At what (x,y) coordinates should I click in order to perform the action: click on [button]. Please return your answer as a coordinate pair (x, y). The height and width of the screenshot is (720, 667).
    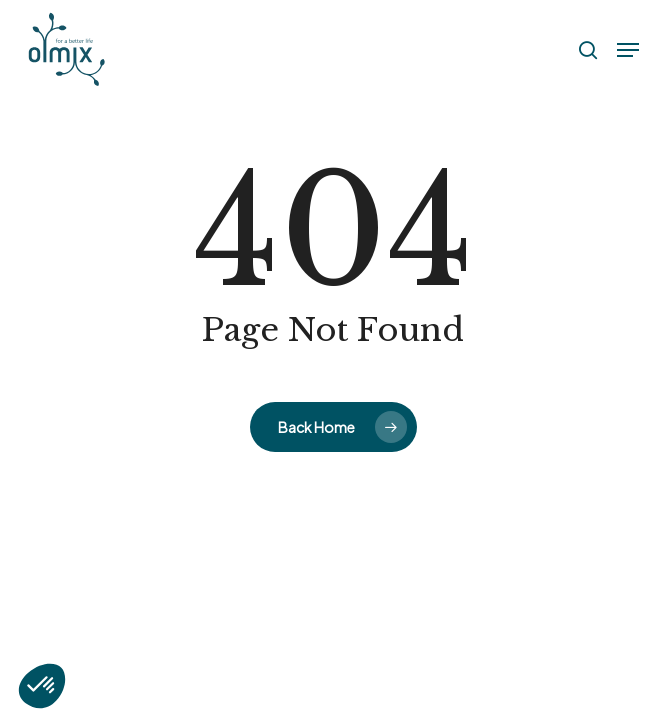
    Looking at the image, I should click on (628, 50).